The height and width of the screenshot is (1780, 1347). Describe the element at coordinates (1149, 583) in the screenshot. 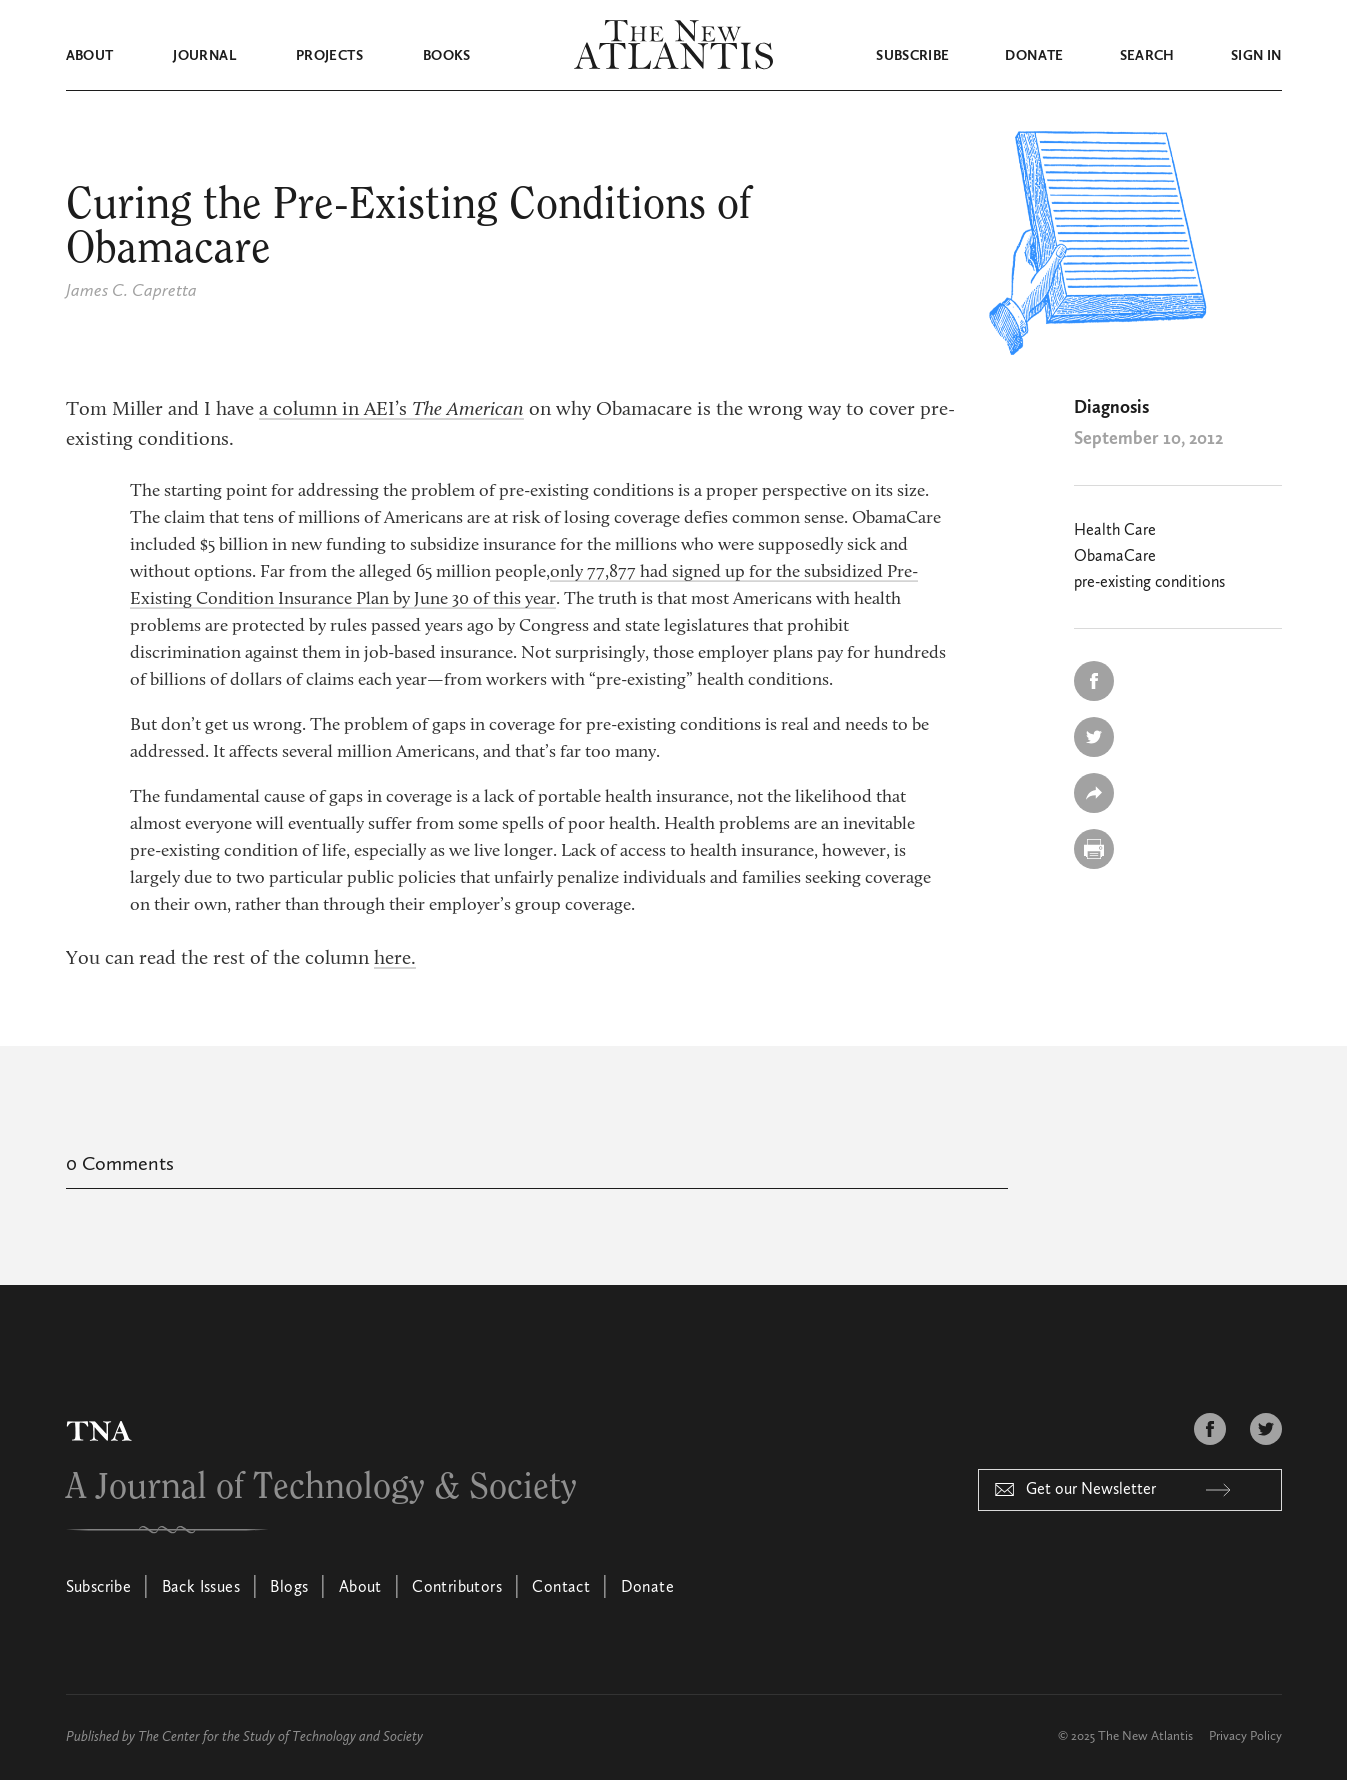

I see `pre-existing conditions` at that location.